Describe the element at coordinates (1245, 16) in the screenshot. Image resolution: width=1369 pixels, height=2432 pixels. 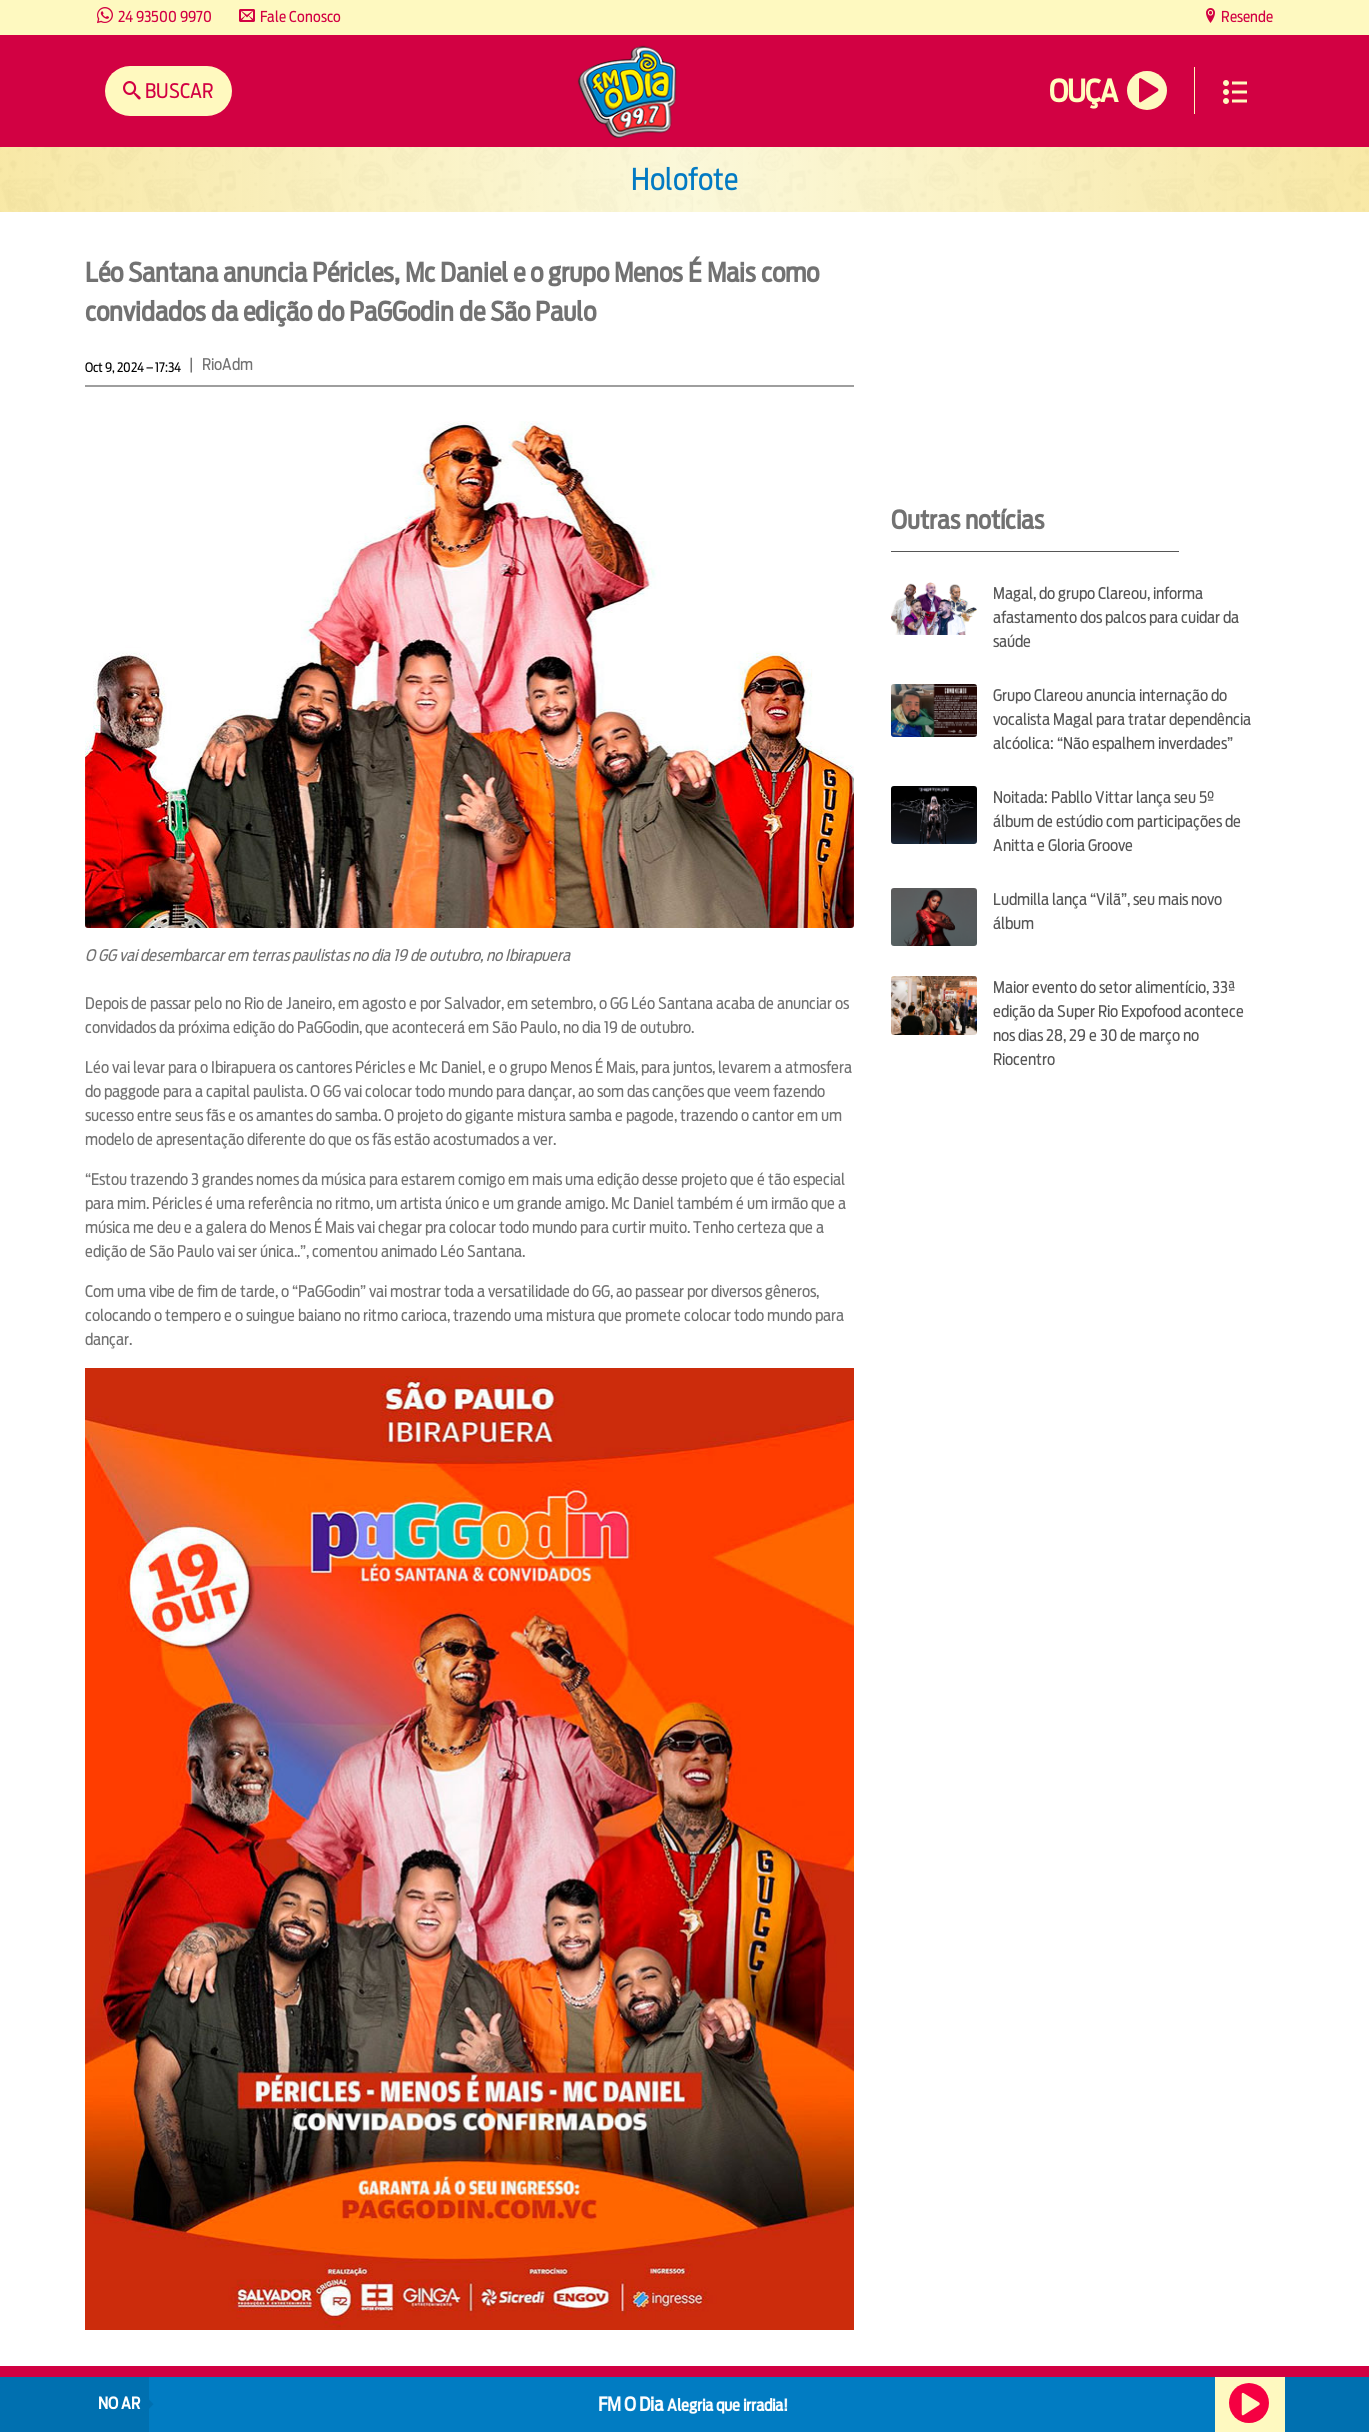
I see `Resende` at that location.